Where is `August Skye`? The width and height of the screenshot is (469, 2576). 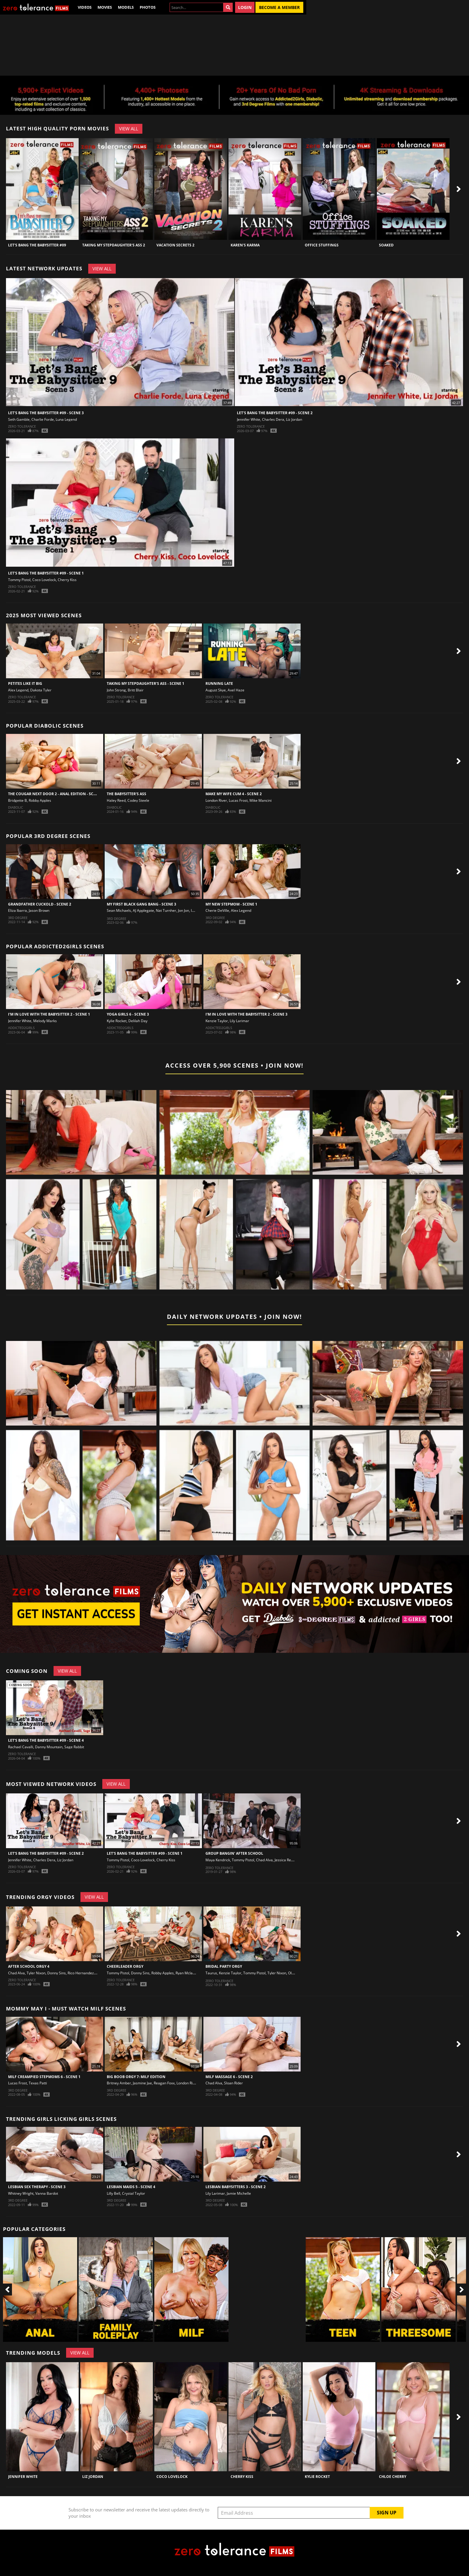 August Skye is located at coordinates (215, 690).